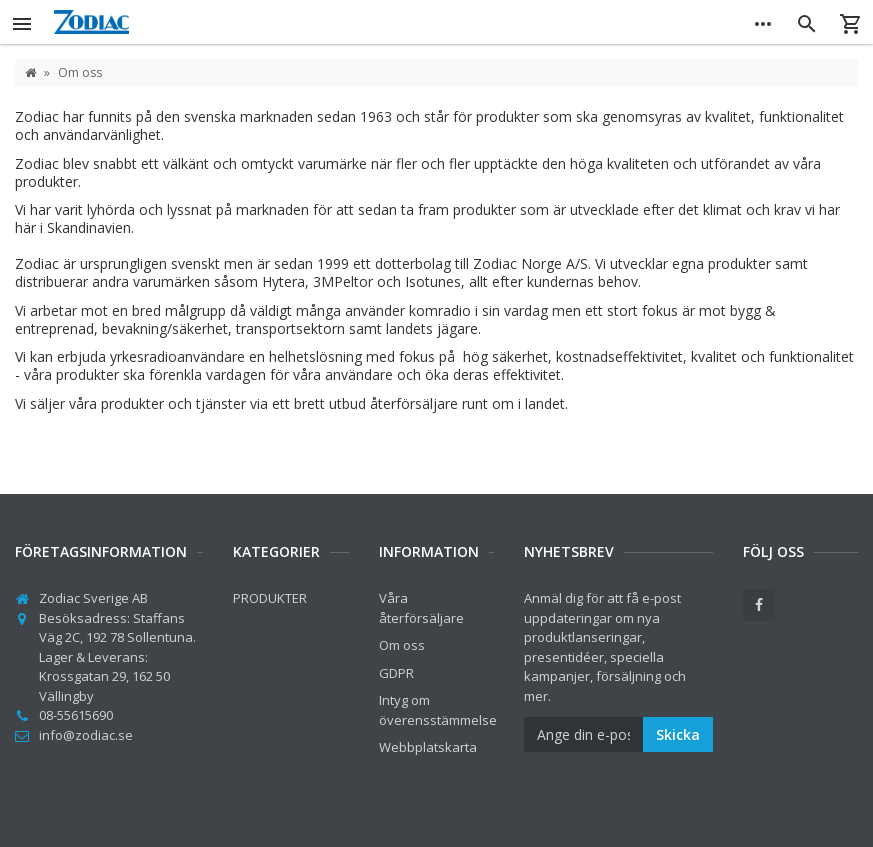  I want to click on info@zodiac.se, so click(86, 735).